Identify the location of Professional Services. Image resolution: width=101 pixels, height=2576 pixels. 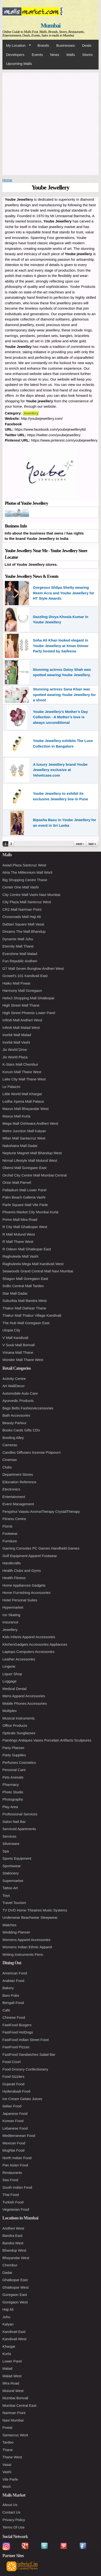
(19, 1814).